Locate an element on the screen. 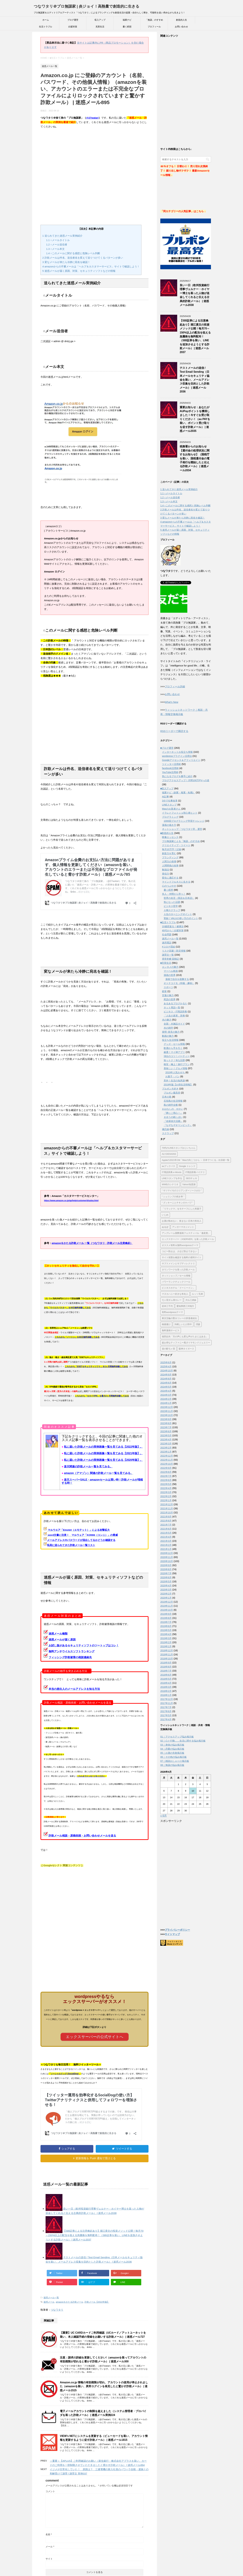 The width and height of the screenshot is (243, 2576). IT用語辞典バイナリ [IT用語辞典バイナリ (1個の項目)] is located at coordinates (195, 1172).